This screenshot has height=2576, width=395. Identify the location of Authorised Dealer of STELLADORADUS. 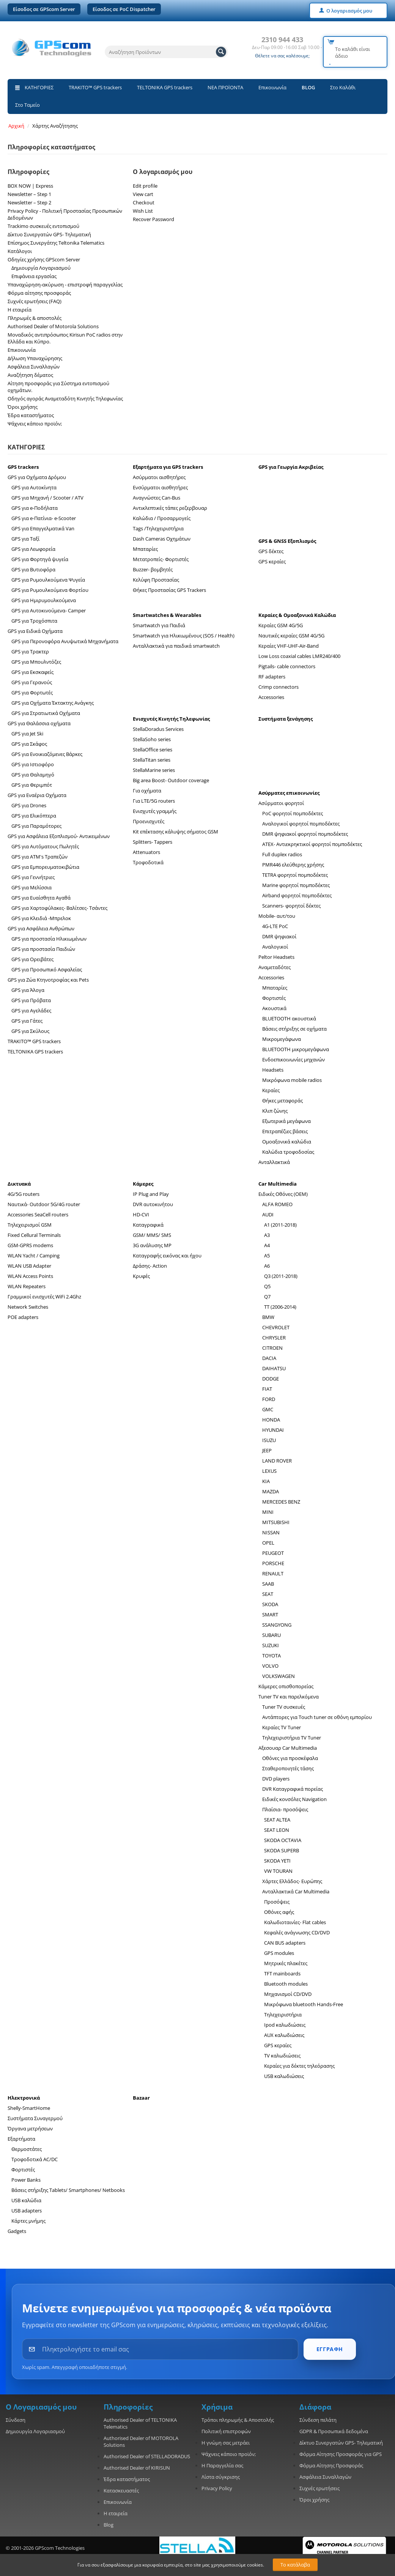
(147, 2456).